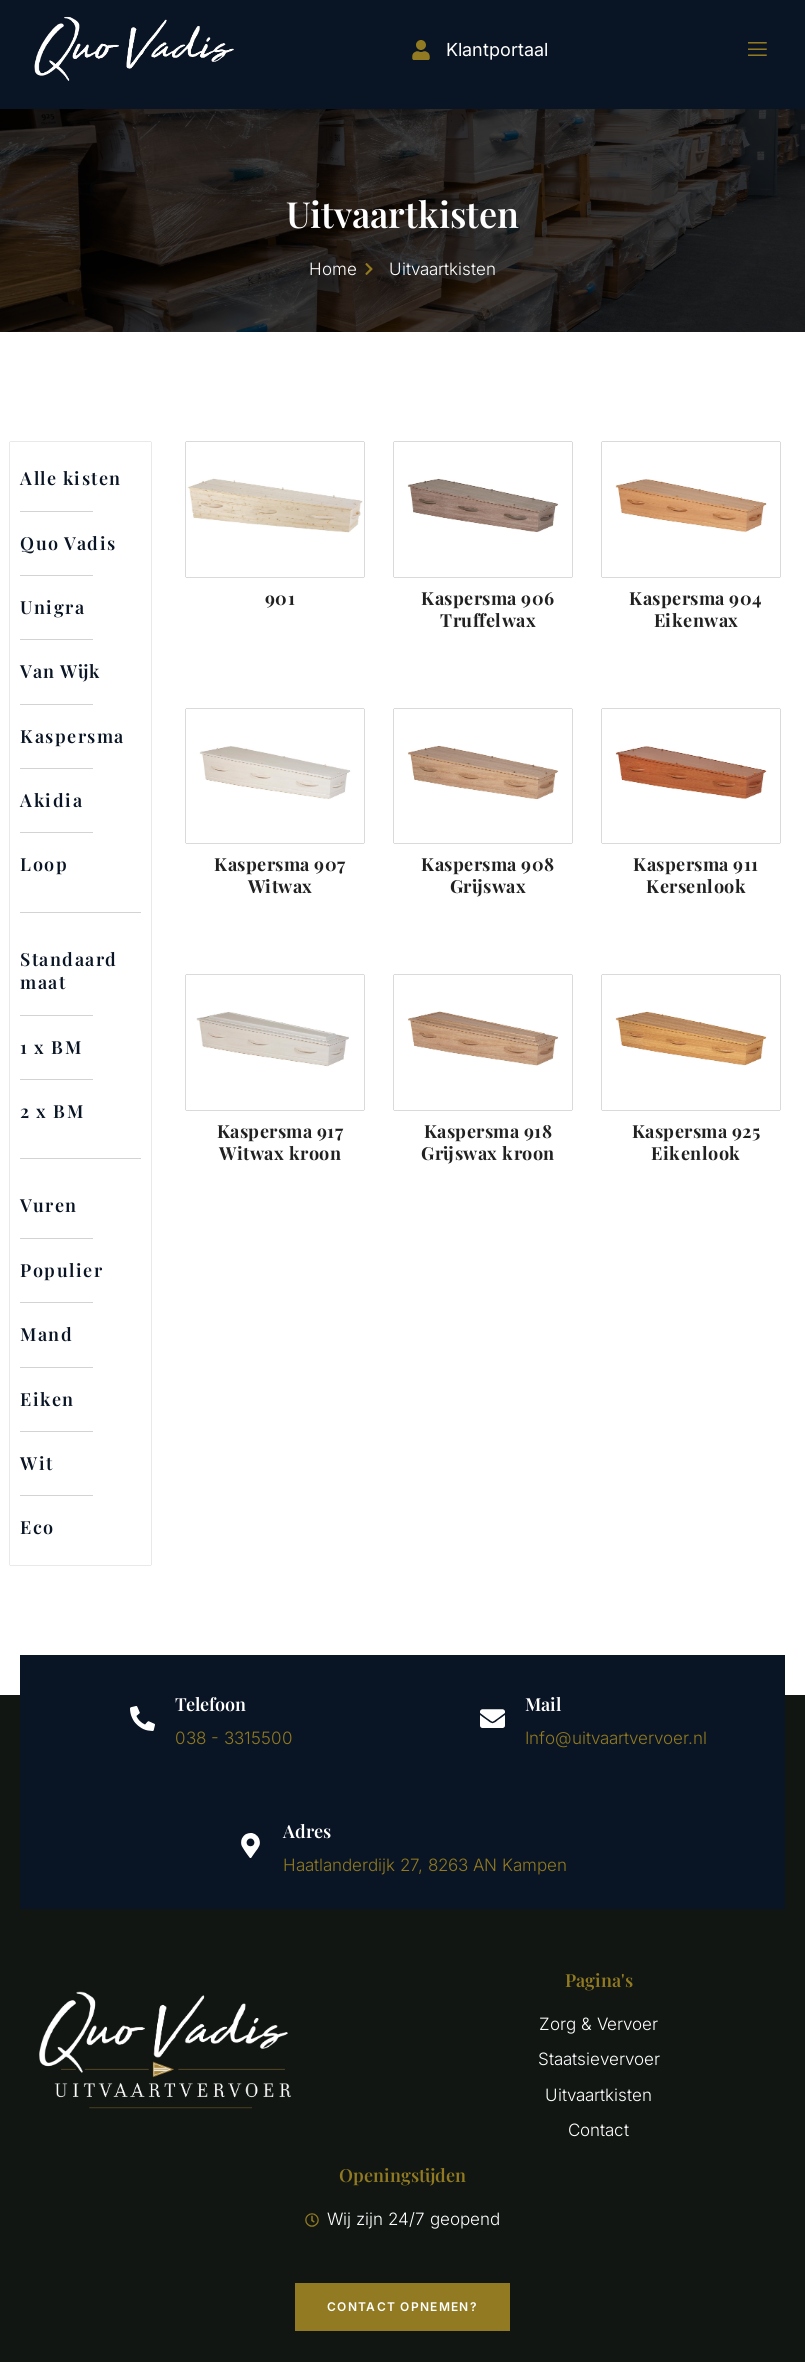 The height and width of the screenshot is (2362, 805). Describe the element at coordinates (234, 1738) in the screenshot. I see `038 - 3315500` at that location.